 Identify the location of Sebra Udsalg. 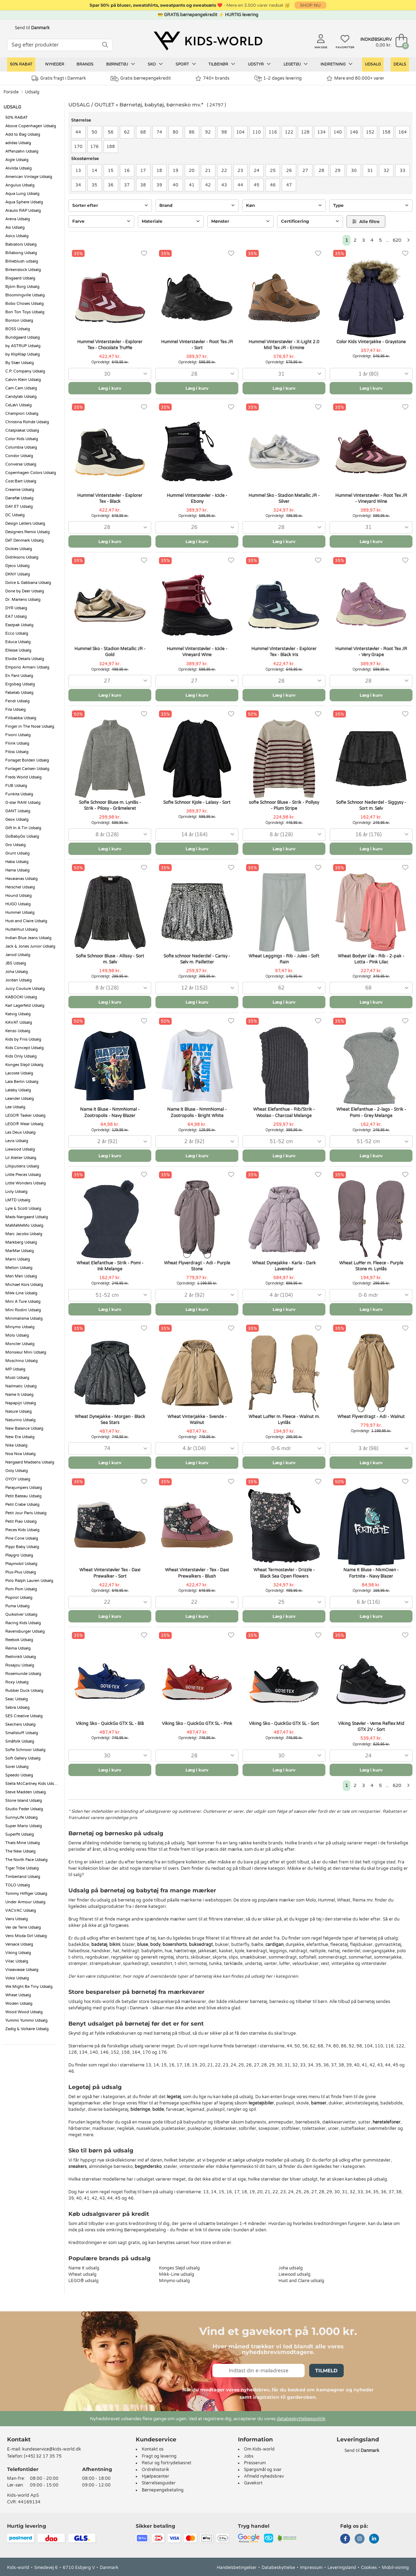
(17, 1707).